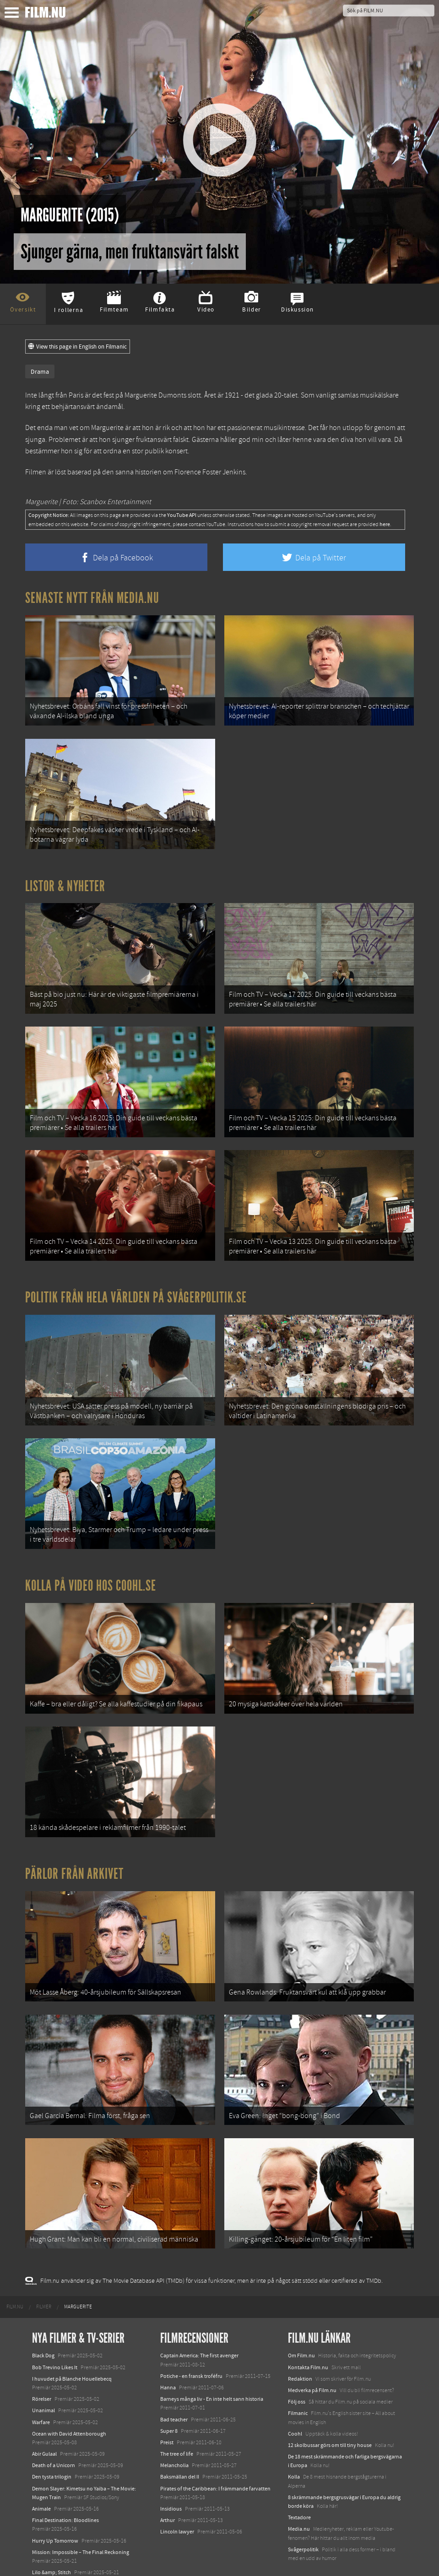 The width and height of the screenshot is (439, 2576). Describe the element at coordinates (72, 2354) in the screenshot. I see `I huvudet på Blanche Houellebecq` at that location.